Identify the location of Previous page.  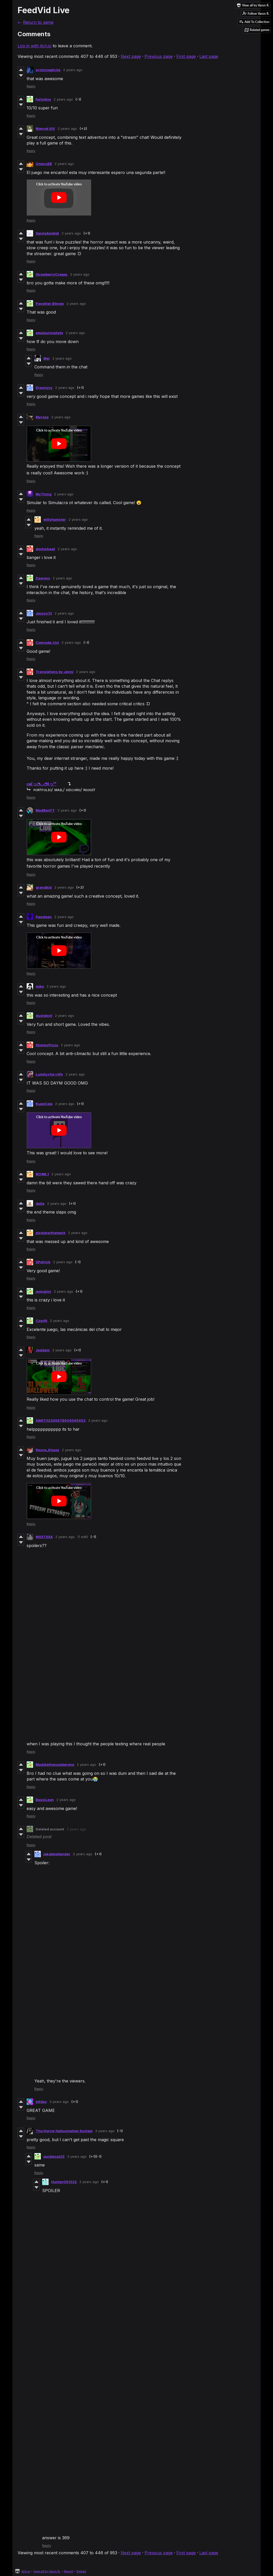
(159, 56).